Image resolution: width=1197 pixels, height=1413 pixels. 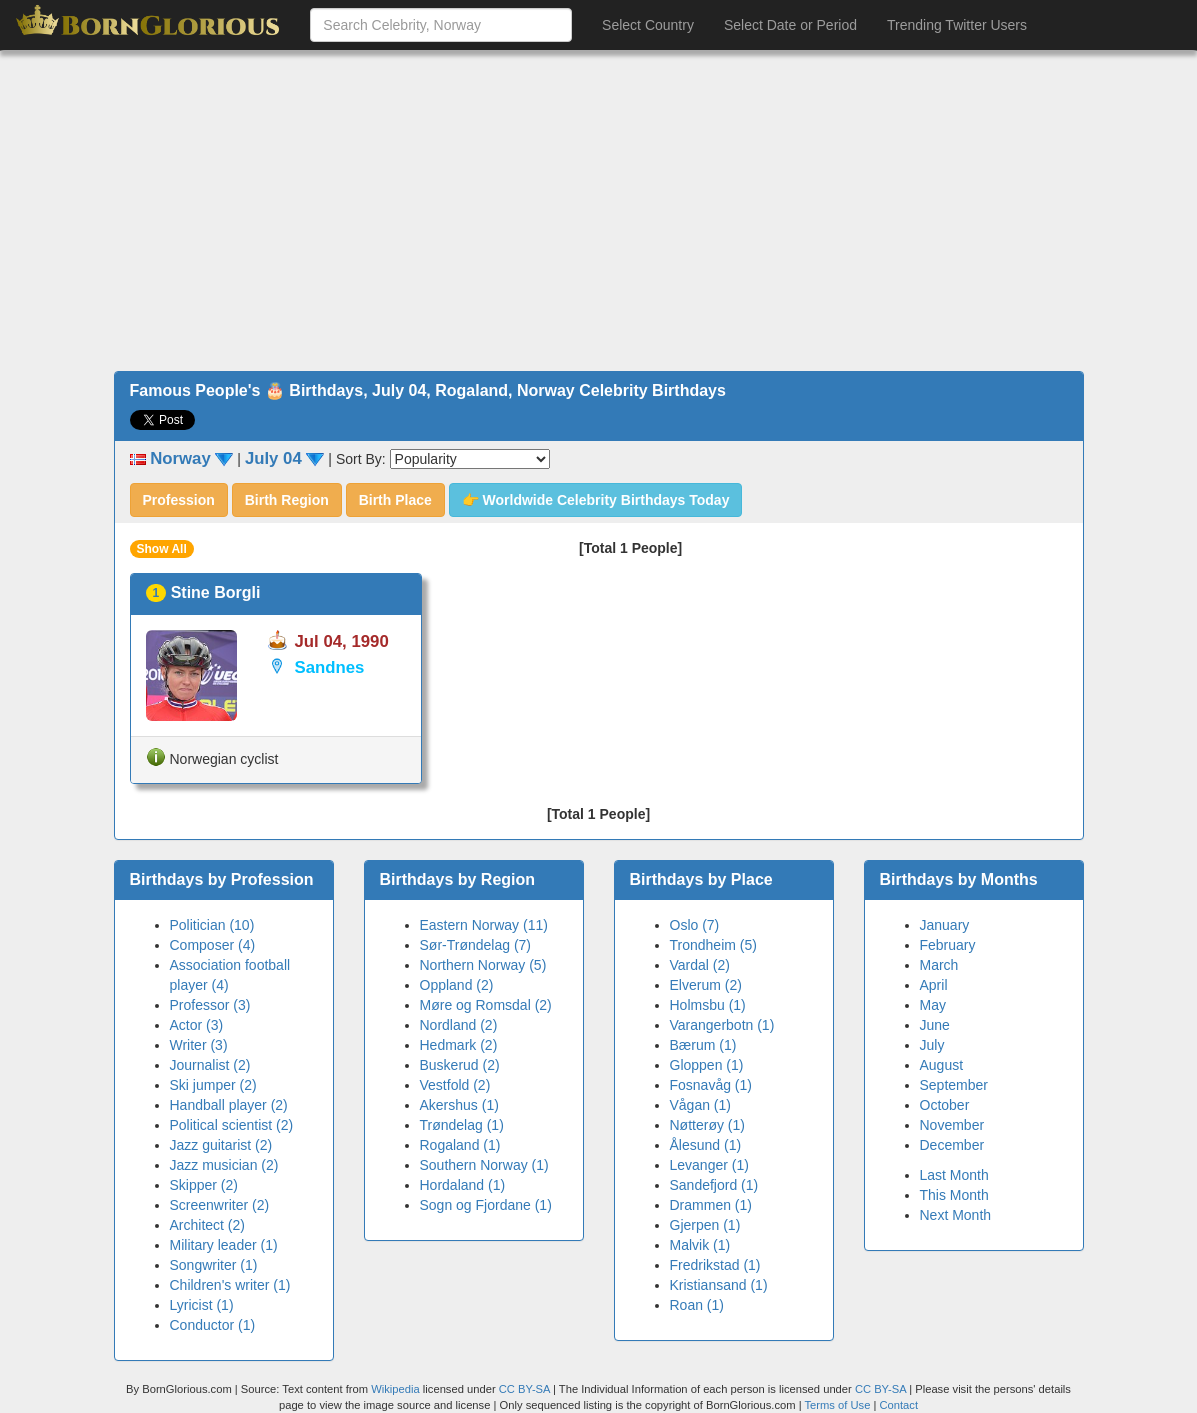 I want to click on Vestfold (2), so click(x=455, y=1085).